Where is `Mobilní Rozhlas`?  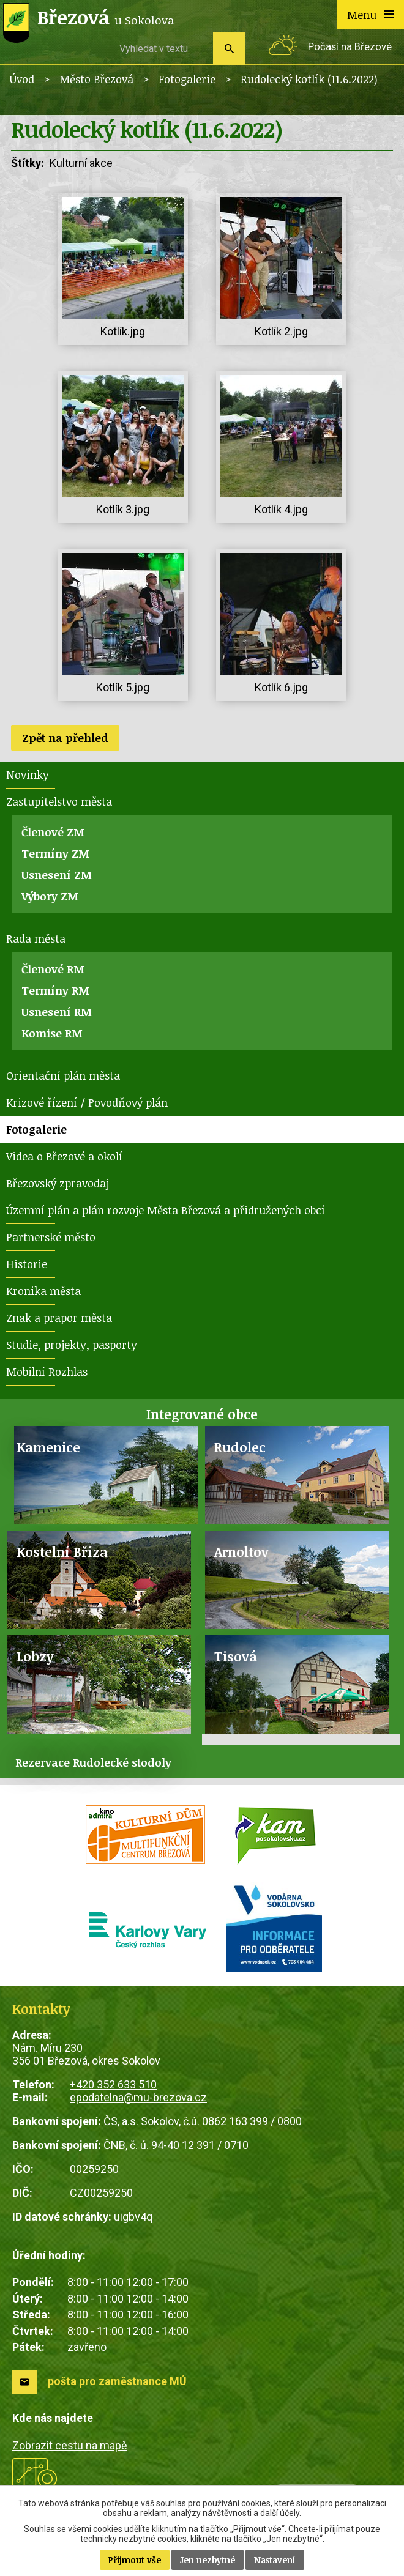
Mobilní Rozhlas is located at coordinates (47, 1371).